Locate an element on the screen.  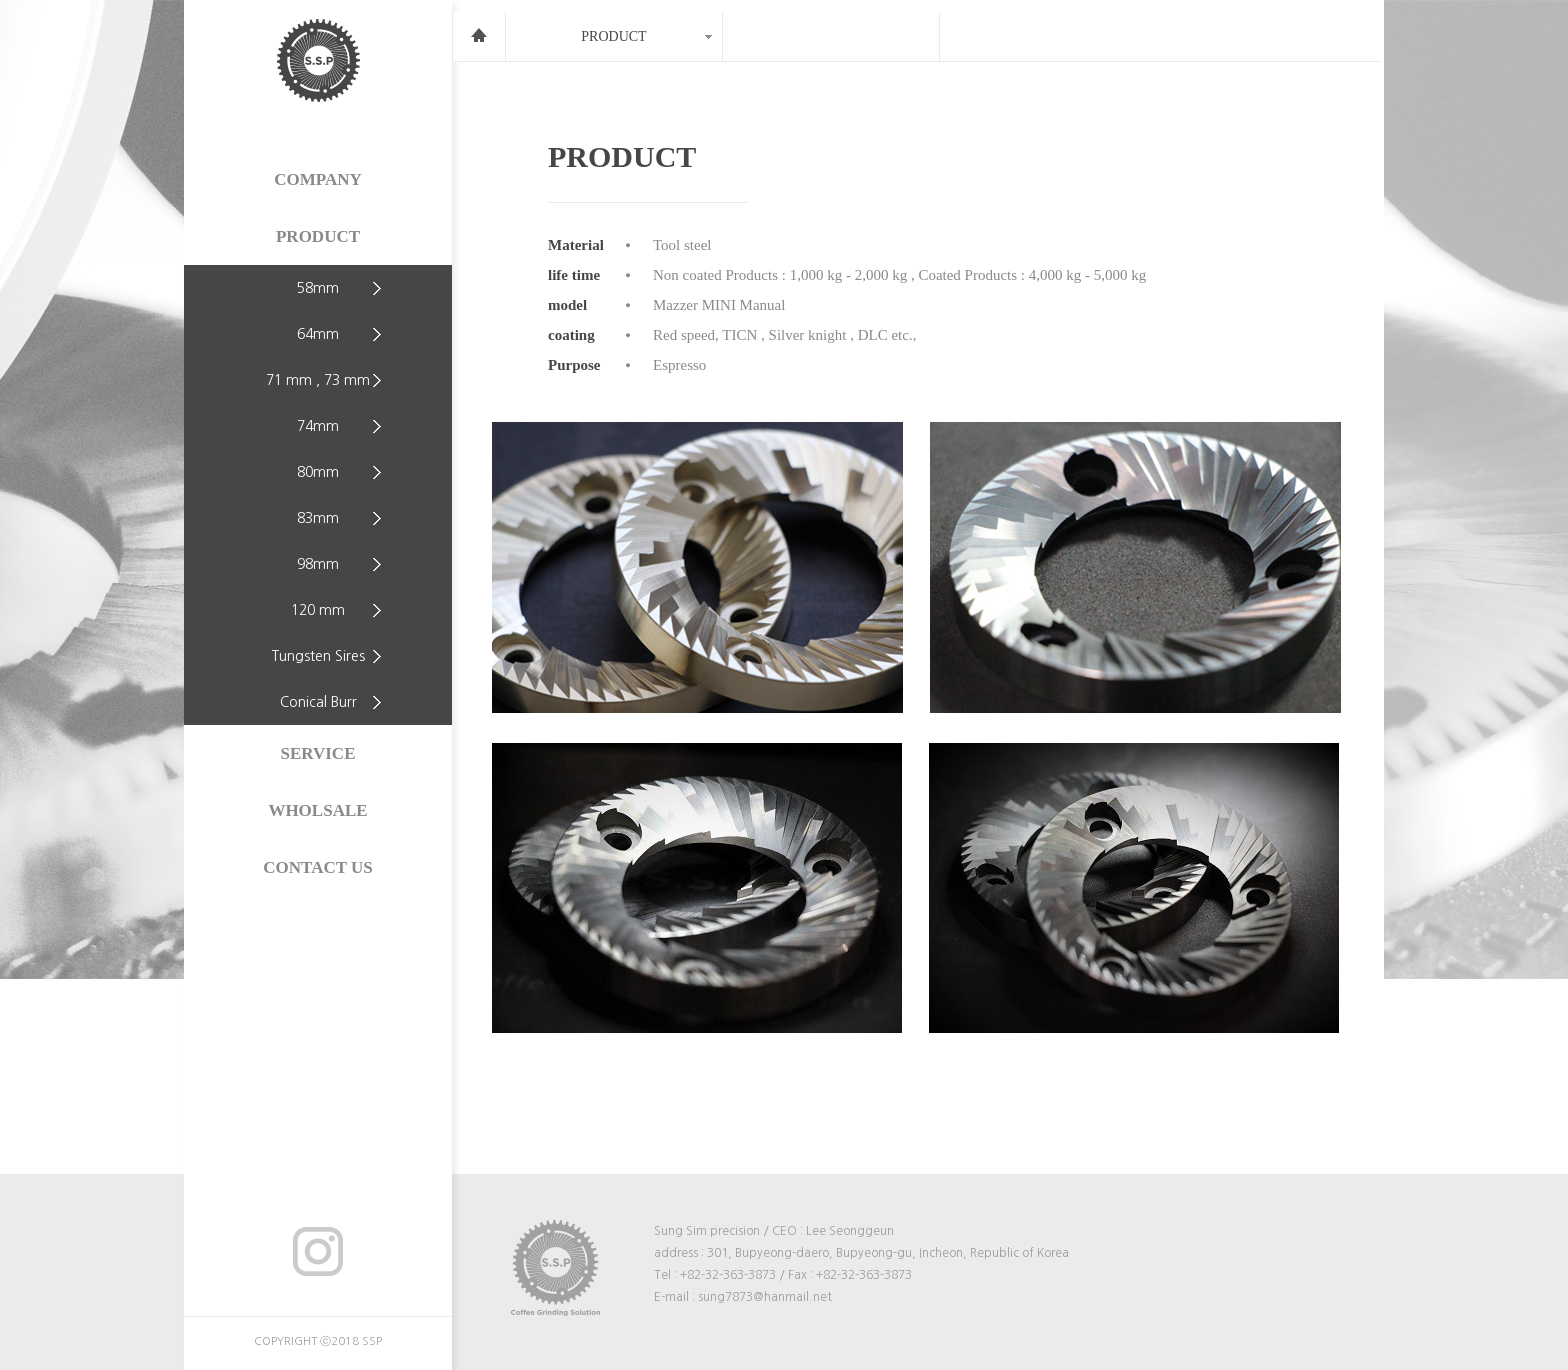
SERVICE is located at coordinates (318, 753).